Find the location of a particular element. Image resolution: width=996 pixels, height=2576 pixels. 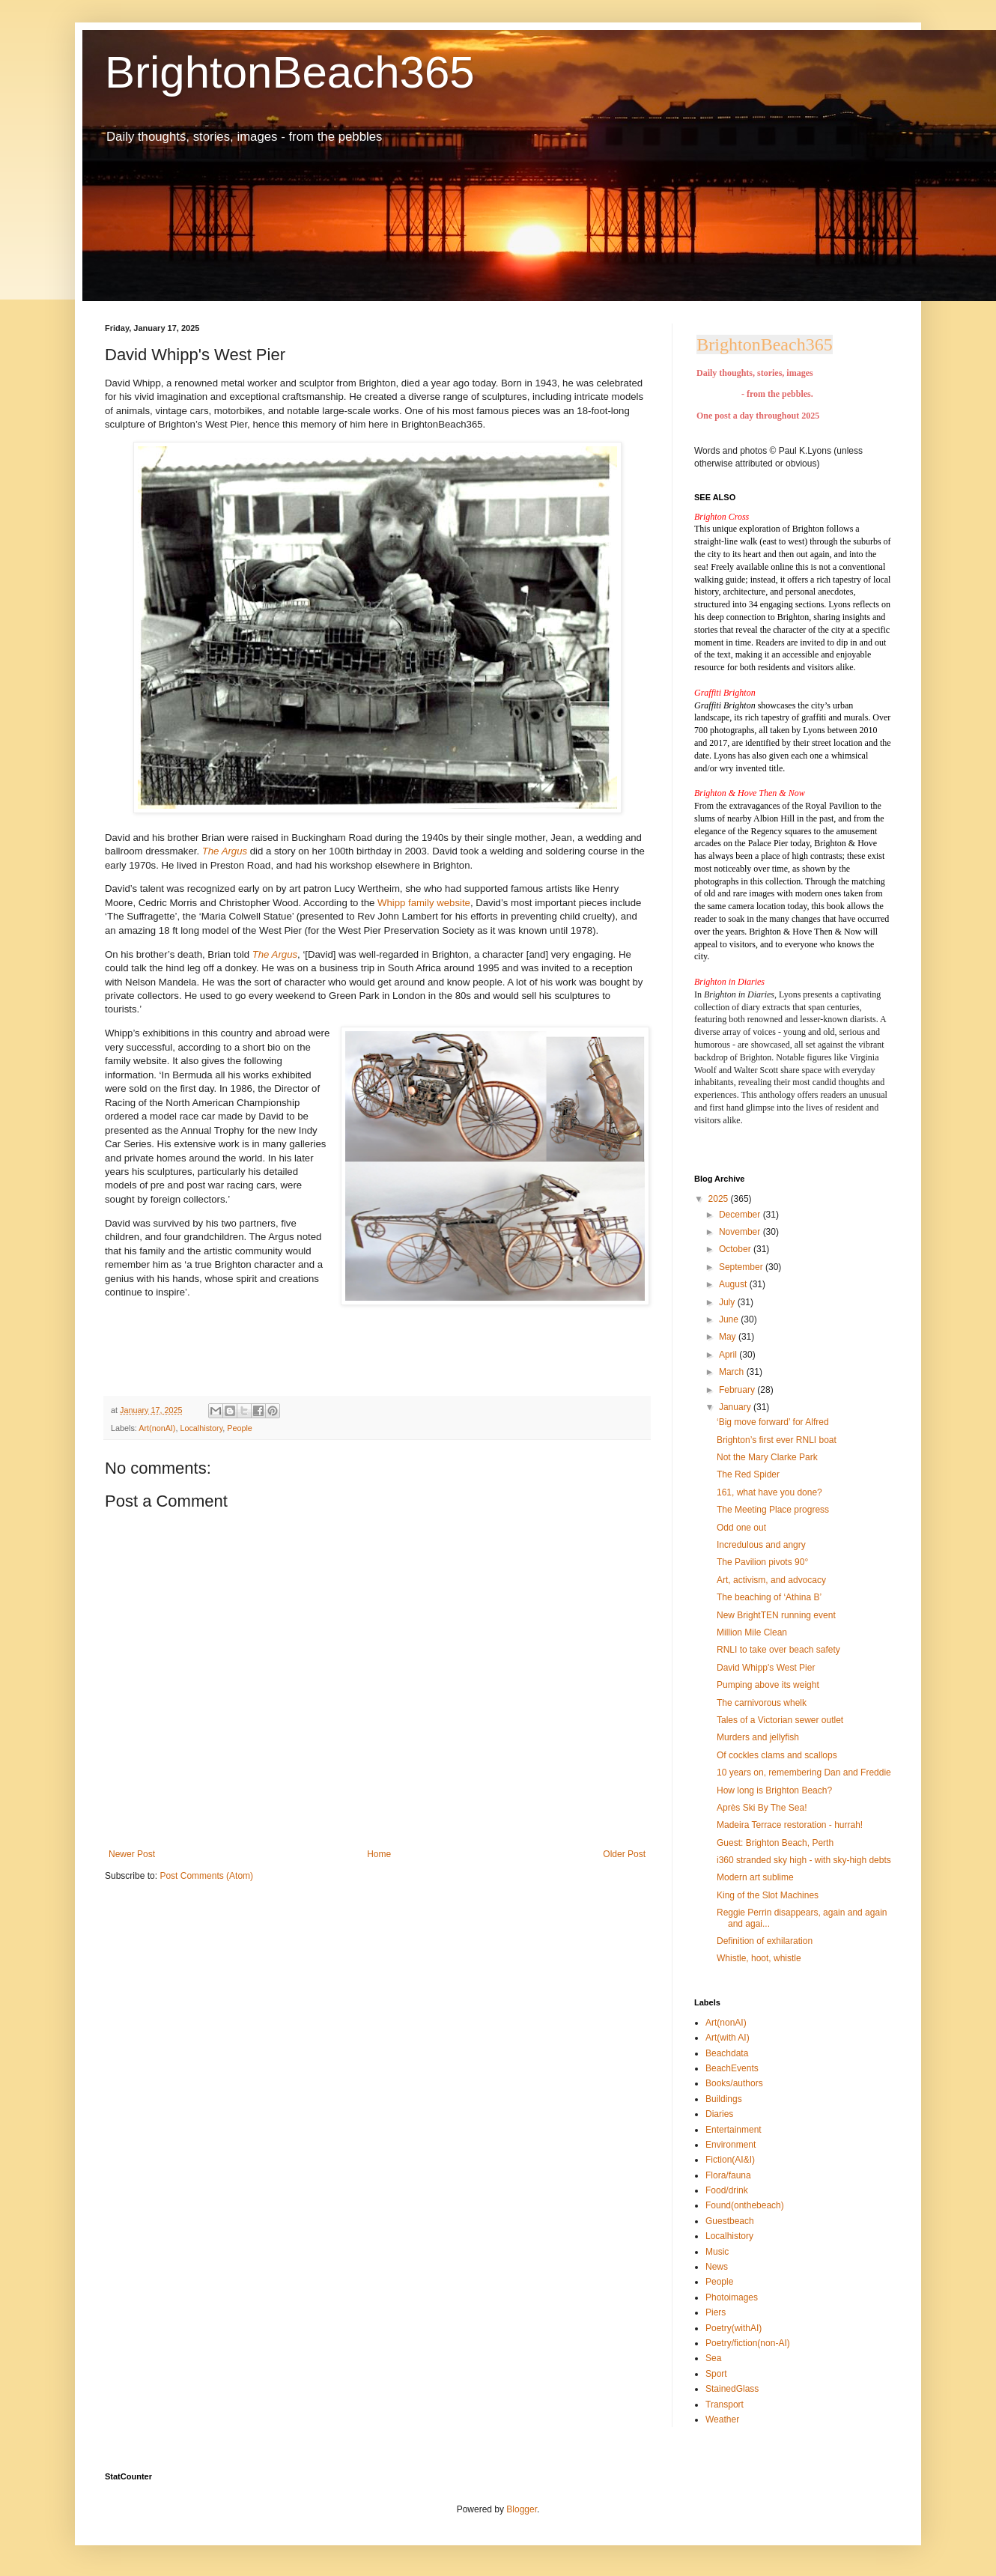

Million Mile Clean is located at coordinates (752, 1632).